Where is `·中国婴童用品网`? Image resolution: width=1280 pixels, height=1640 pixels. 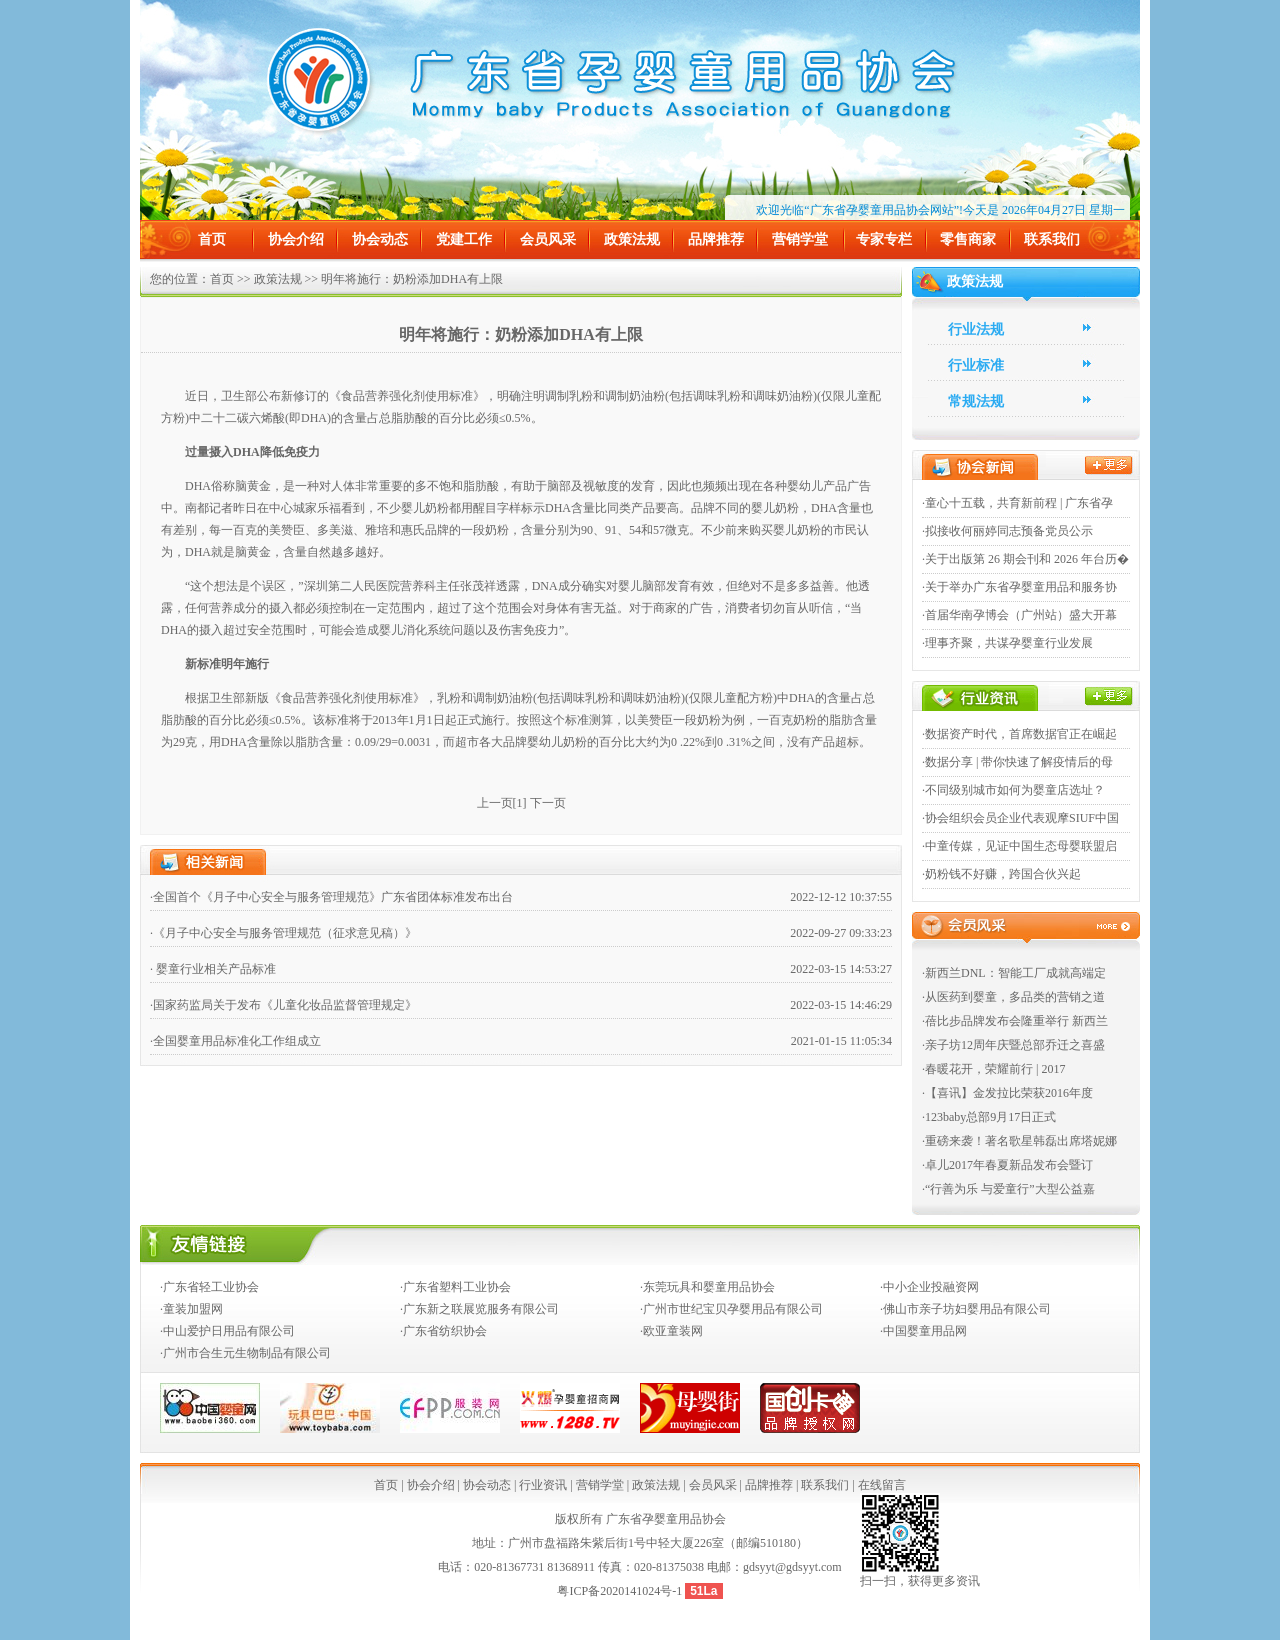
·中国婴童用品网 is located at coordinates (923, 1331).